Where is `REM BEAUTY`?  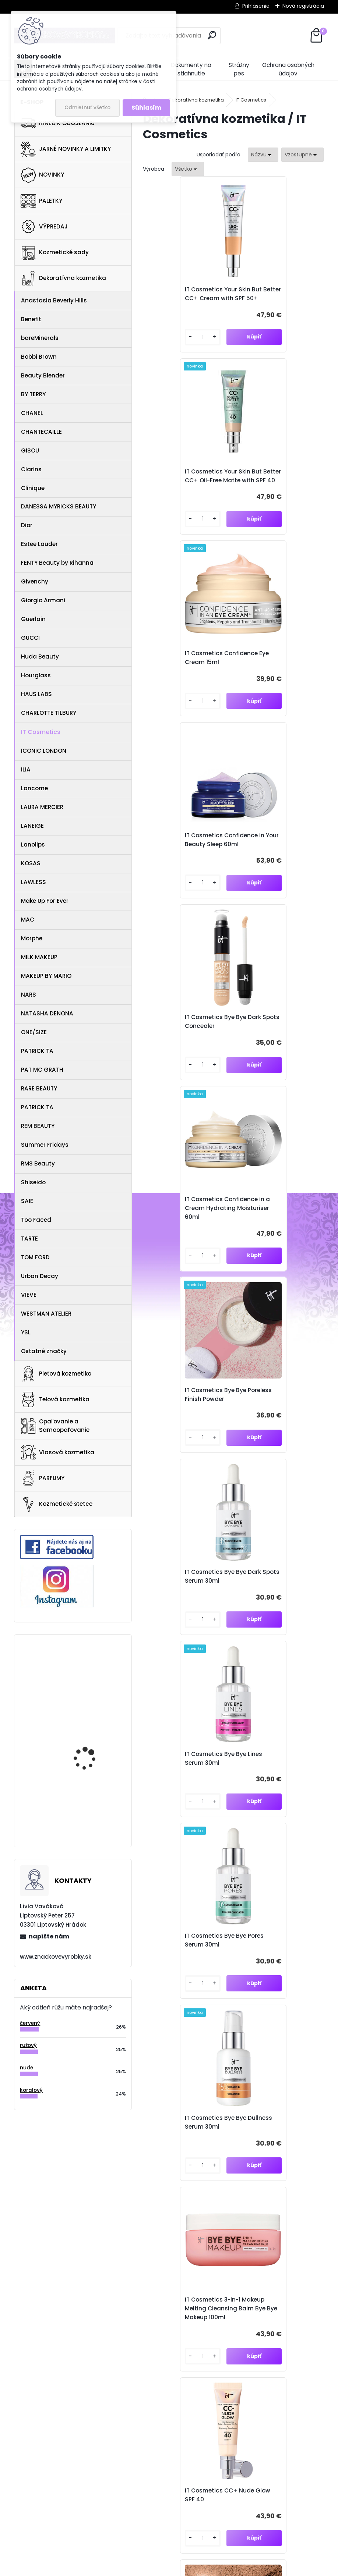 REM BEAUTY is located at coordinates (37, 1126).